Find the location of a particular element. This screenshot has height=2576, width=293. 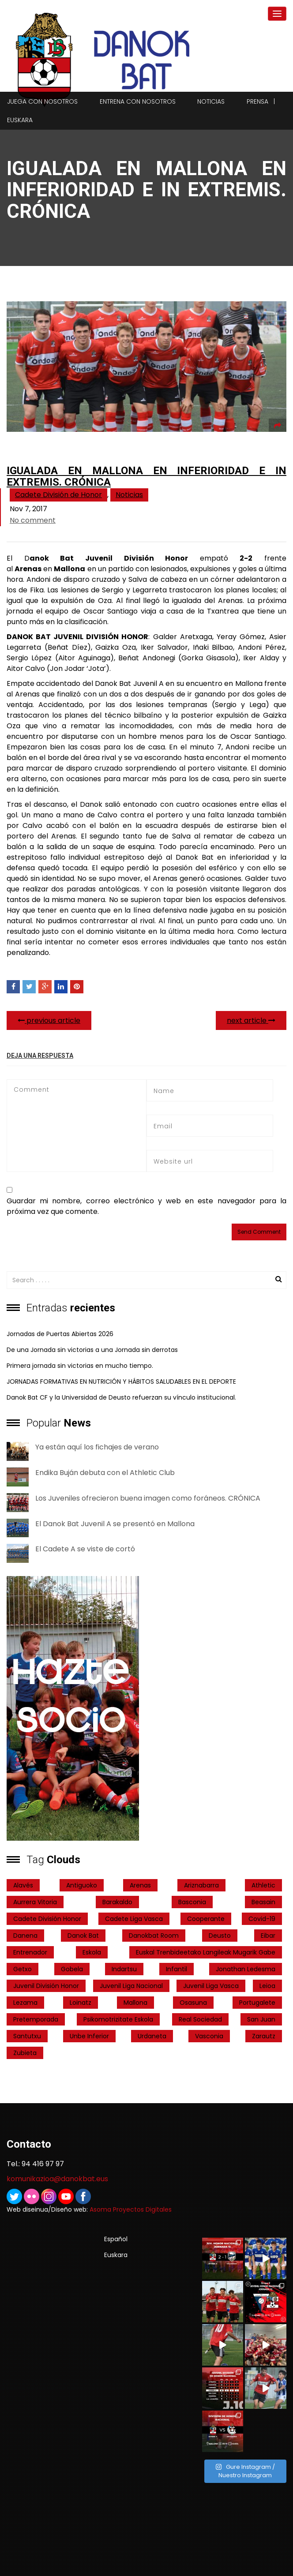

Prensa | is located at coordinates (261, 101).